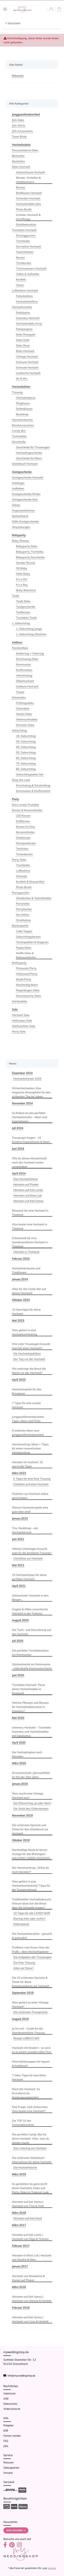 This screenshot has height=2576, width=64. I want to click on Schwule Hochzeit, so click(27, 367).